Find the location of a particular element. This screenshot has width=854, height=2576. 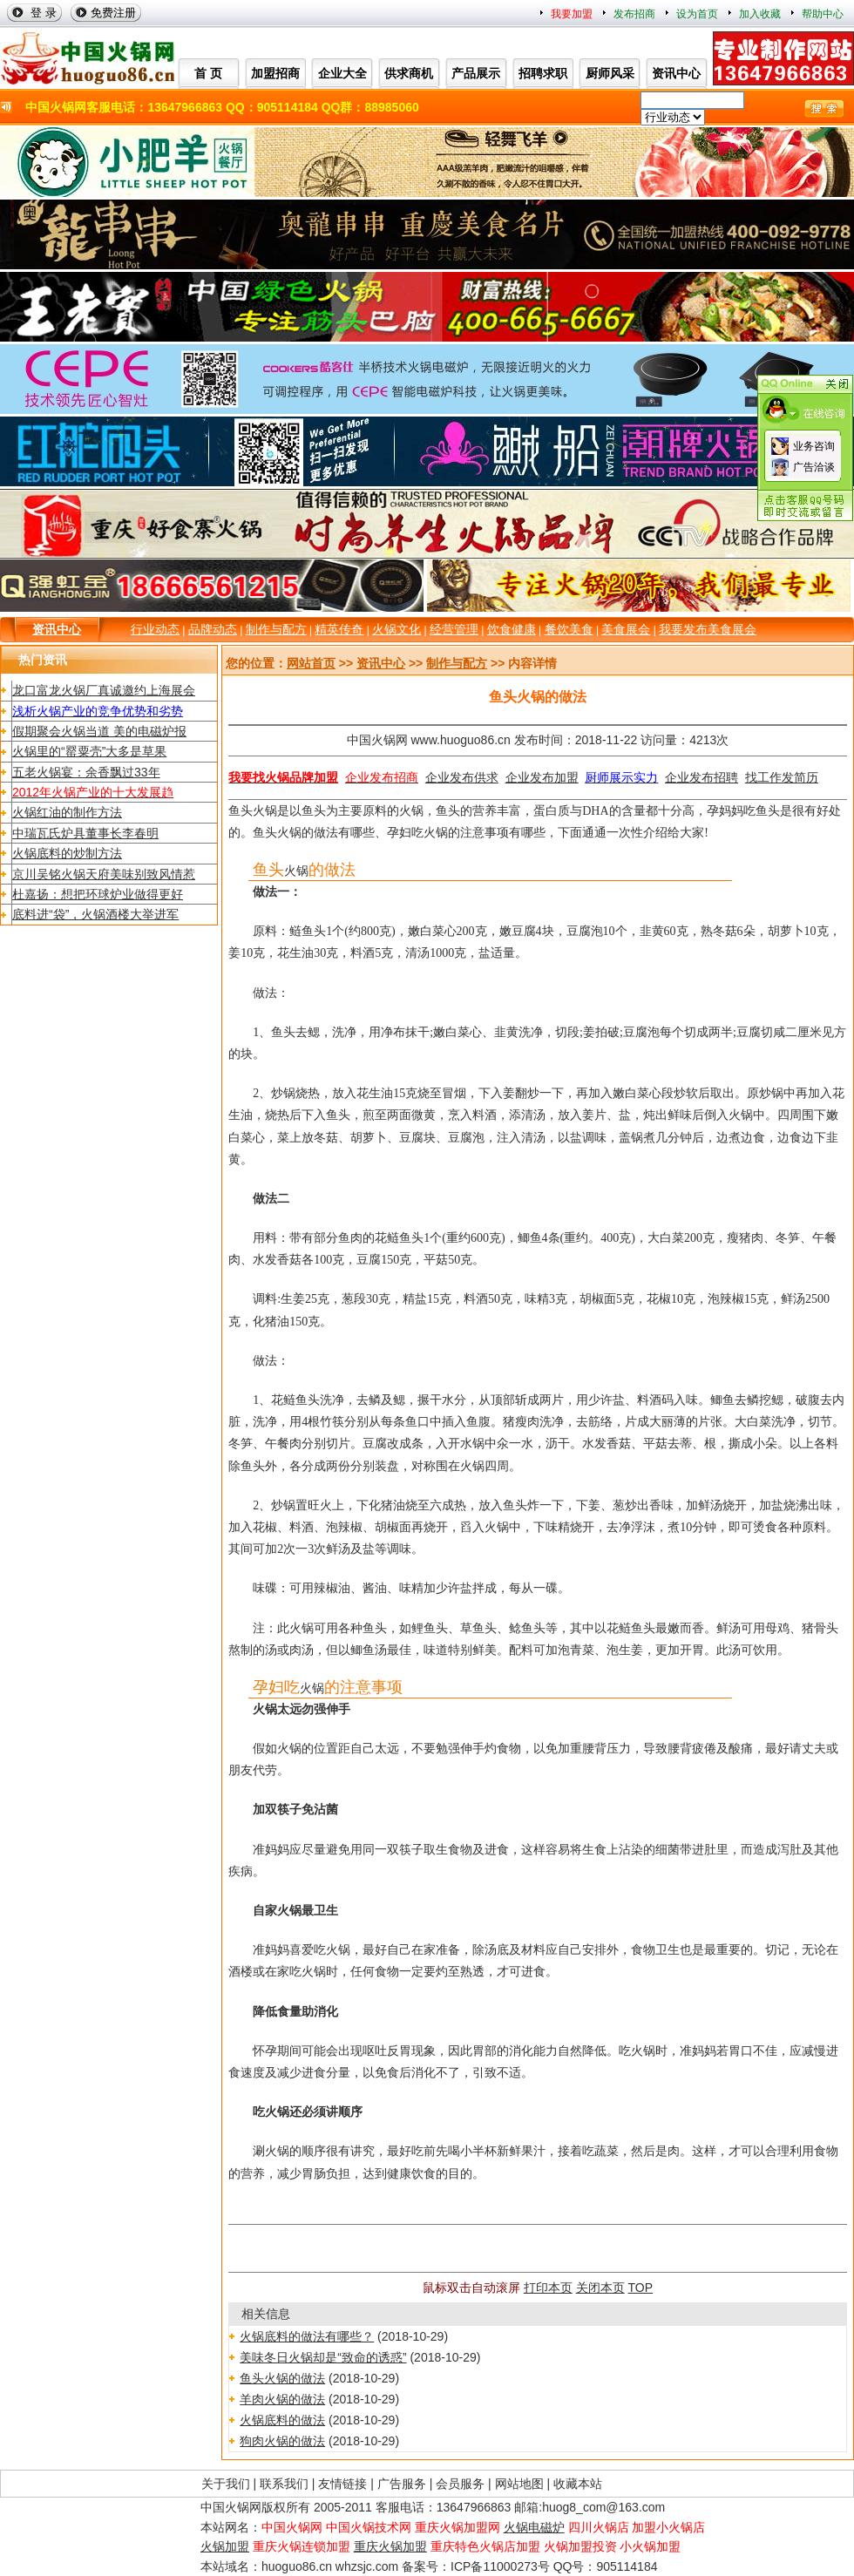

发布招商 is located at coordinates (634, 14).